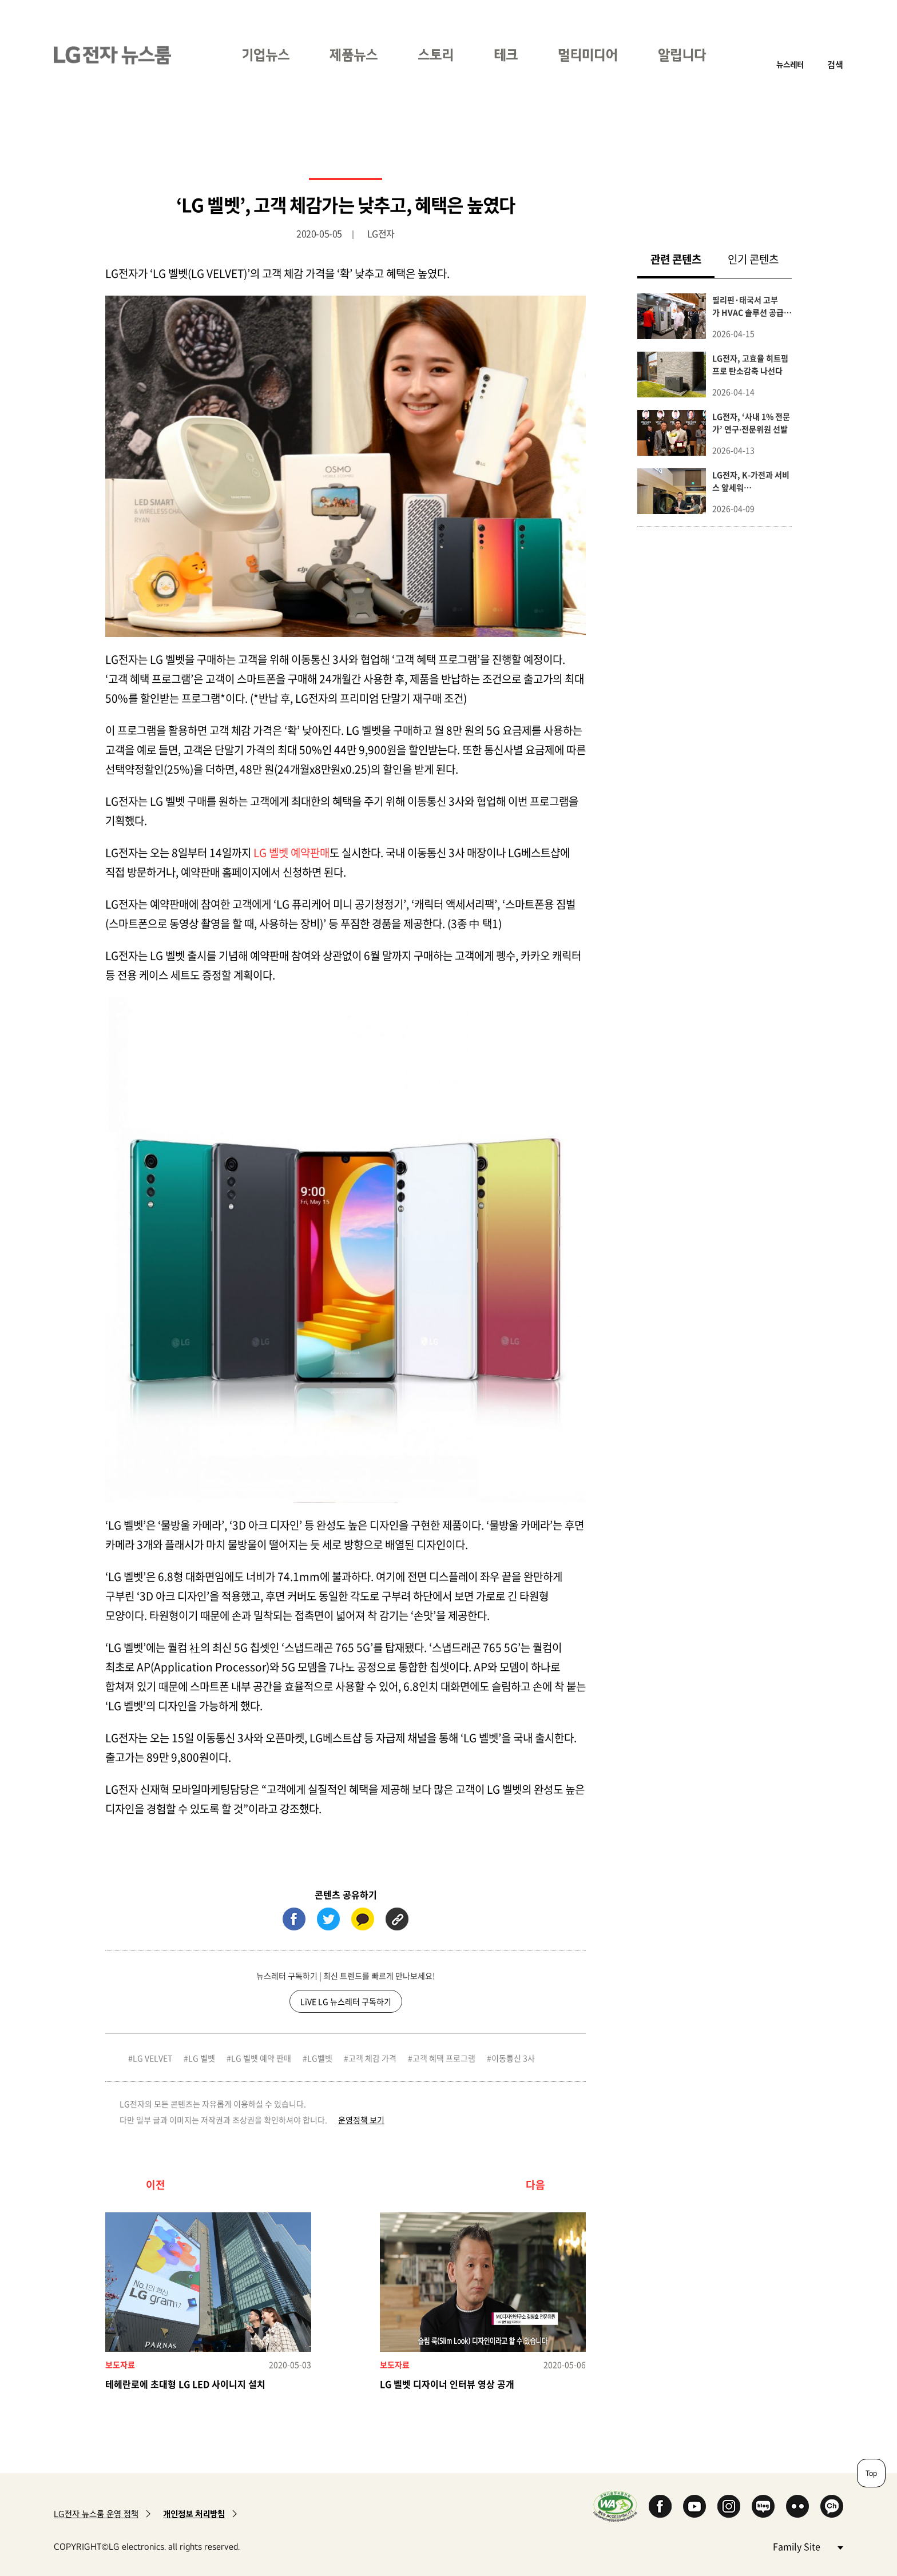 This screenshot has height=2576, width=897. I want to click on 카카오 채널, so click(831, 2506).